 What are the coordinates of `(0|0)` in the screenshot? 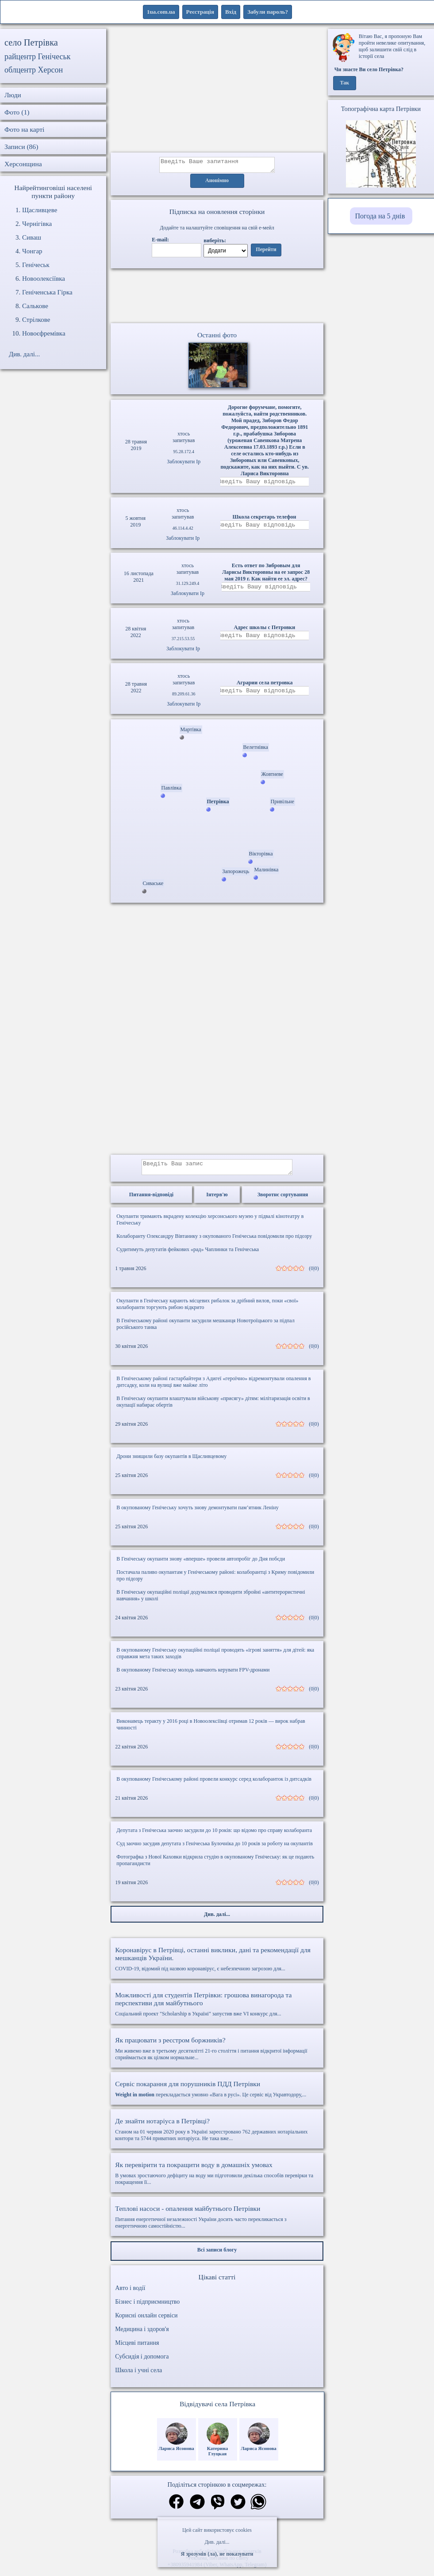 It's located at (314, 1275).